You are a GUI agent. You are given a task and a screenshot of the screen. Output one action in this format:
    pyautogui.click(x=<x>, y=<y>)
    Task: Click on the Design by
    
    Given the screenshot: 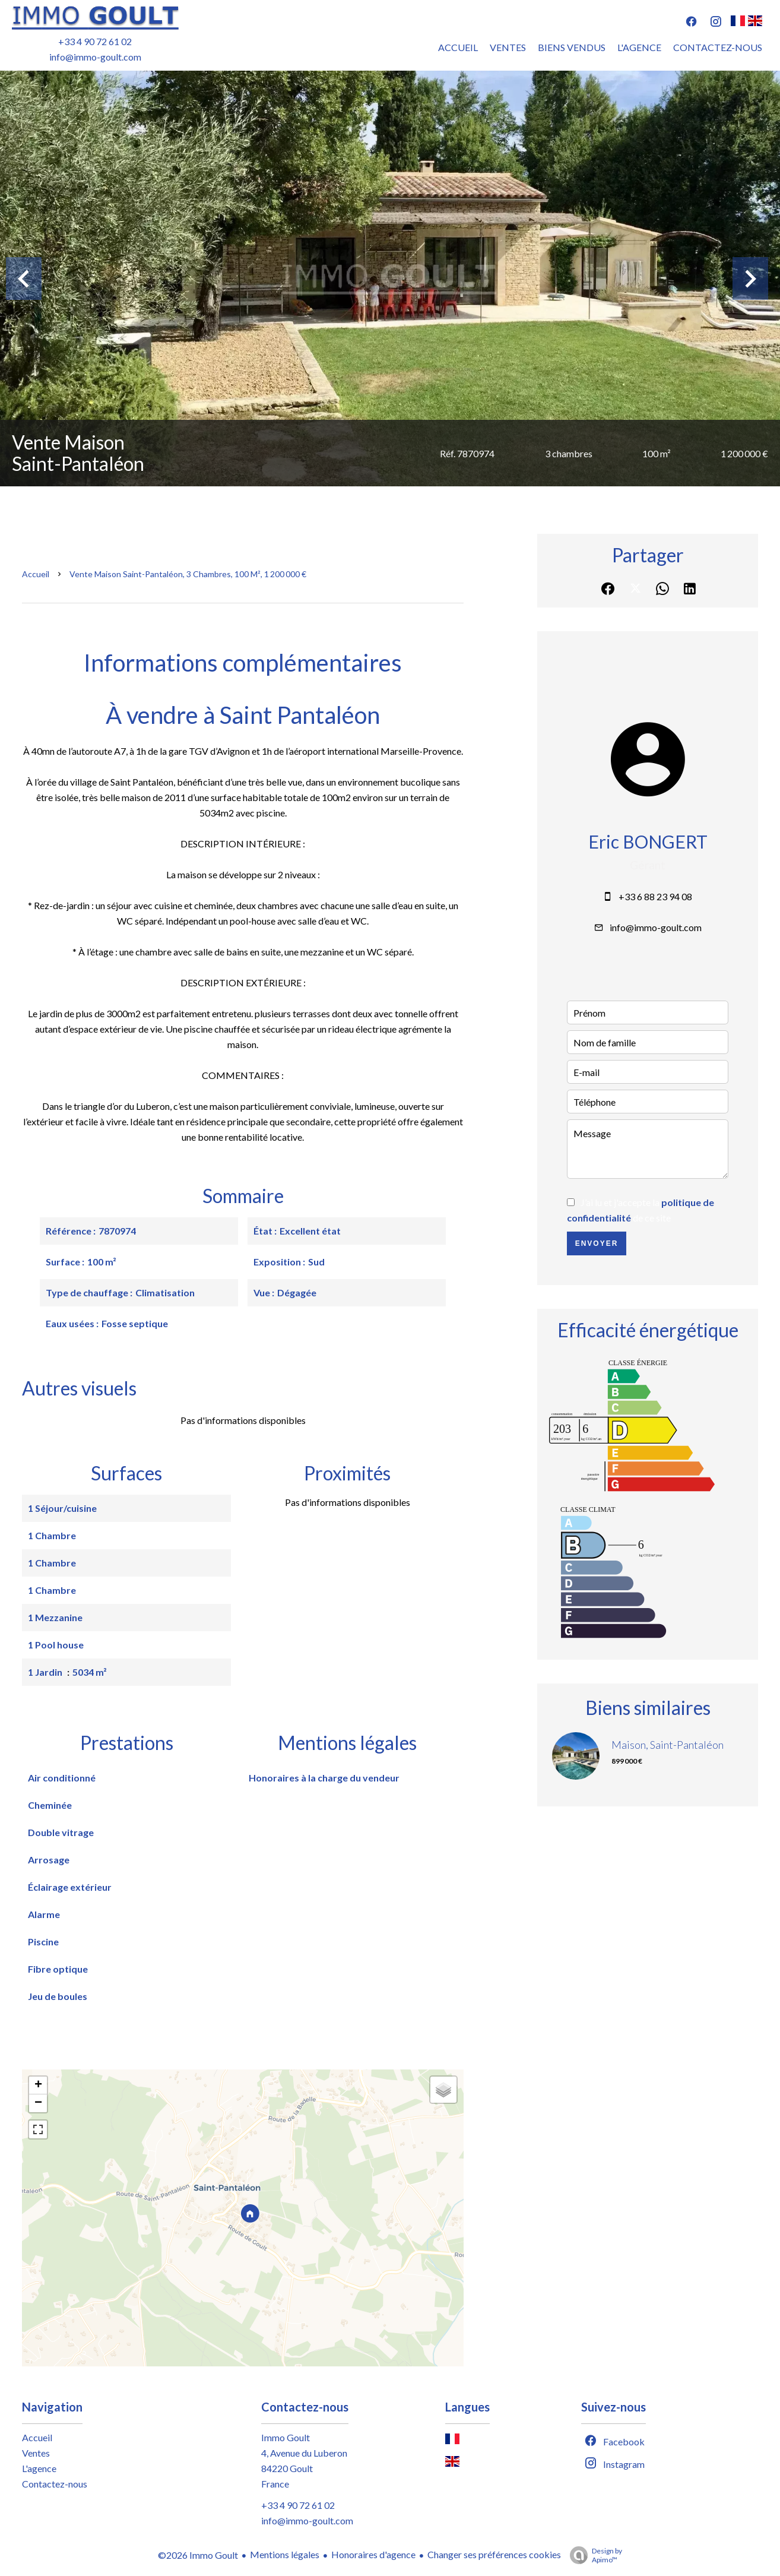 What is the action you would take?
    pyautogui.click(x=593, y=2555)
    